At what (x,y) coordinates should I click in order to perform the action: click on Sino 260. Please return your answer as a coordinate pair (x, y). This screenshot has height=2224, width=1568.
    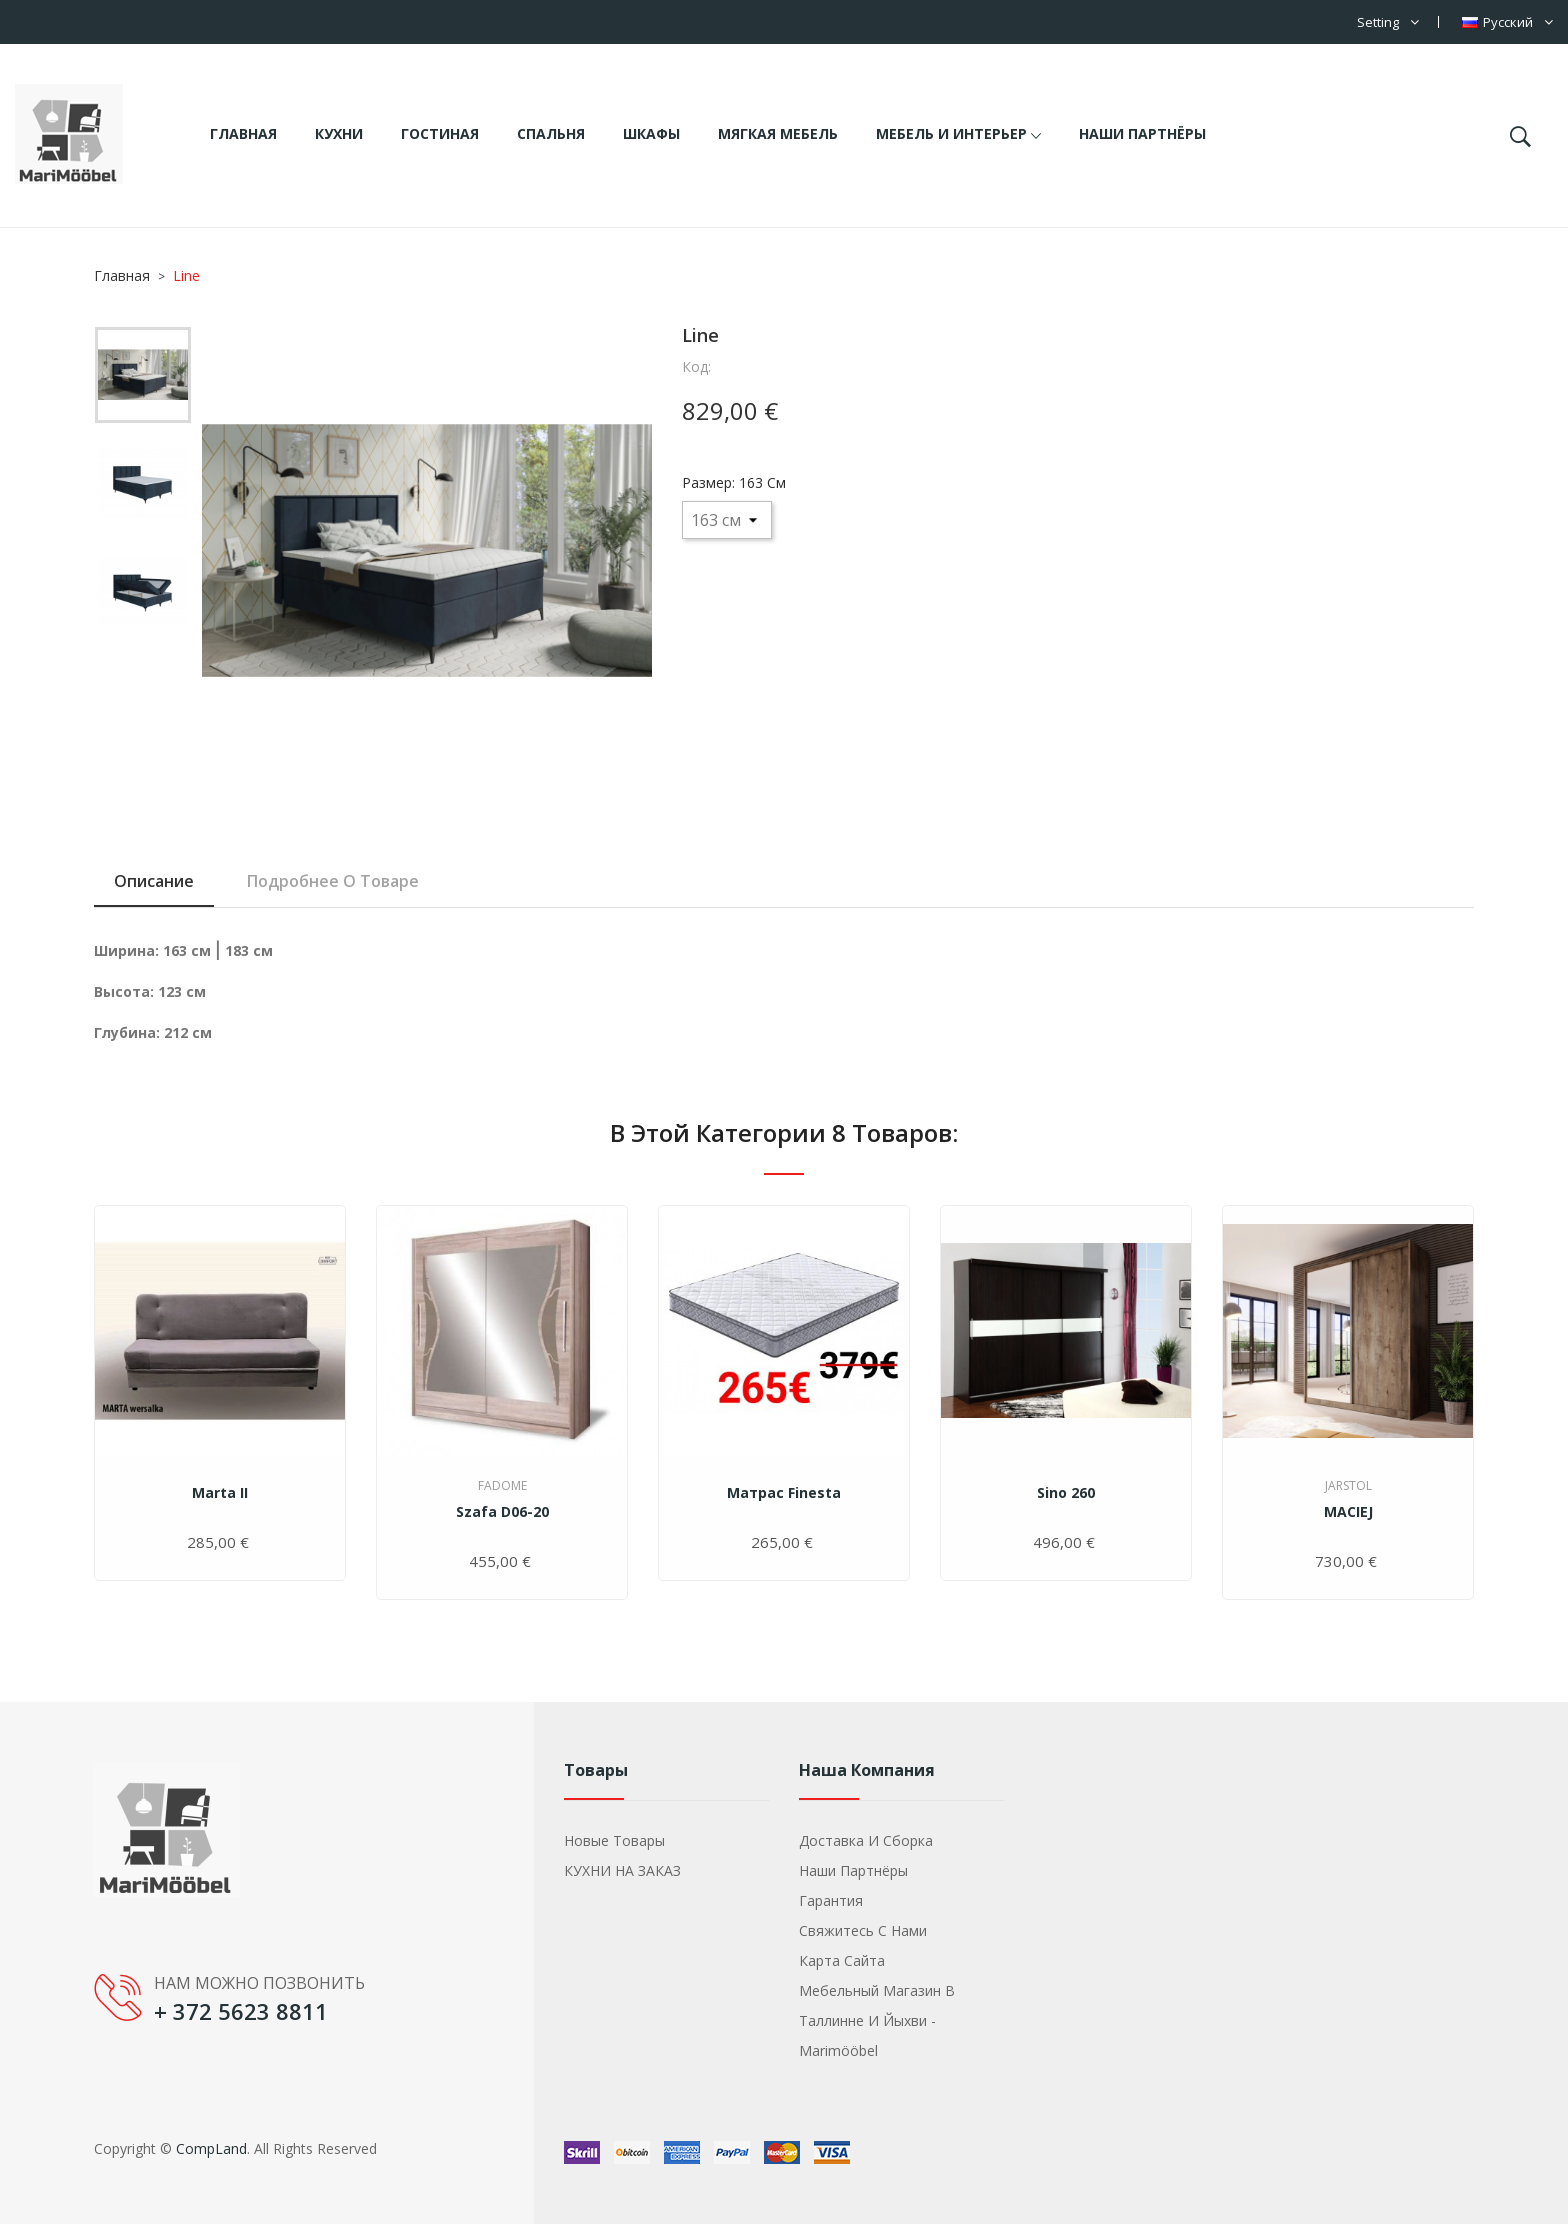
    Looking at the image, I should click on (1066, 1492).